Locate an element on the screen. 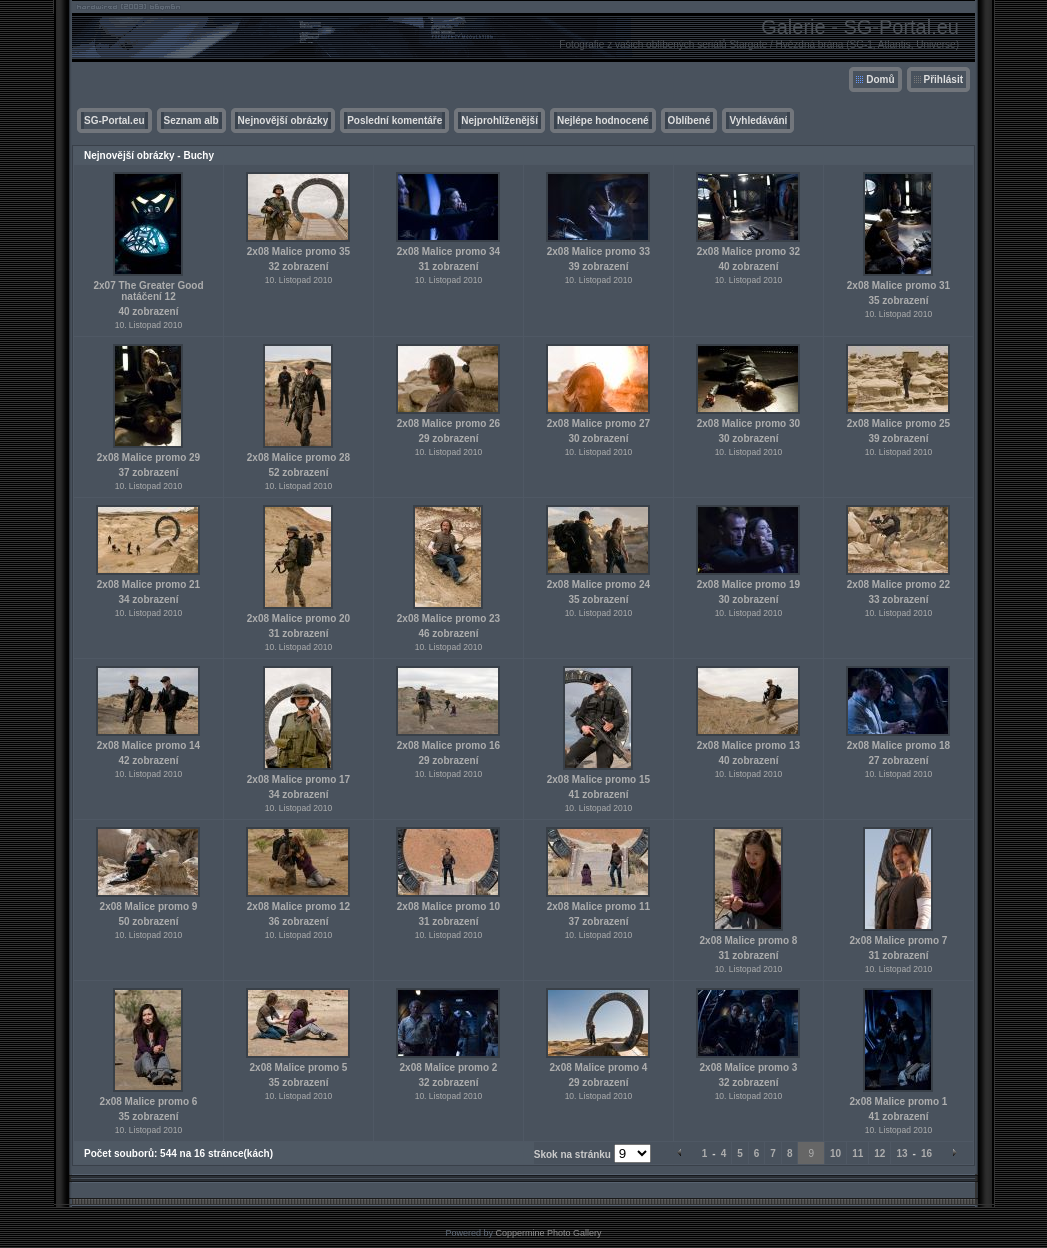 The image size is (1047, 1248). Seznam alb is located at coordinates (191, 120).